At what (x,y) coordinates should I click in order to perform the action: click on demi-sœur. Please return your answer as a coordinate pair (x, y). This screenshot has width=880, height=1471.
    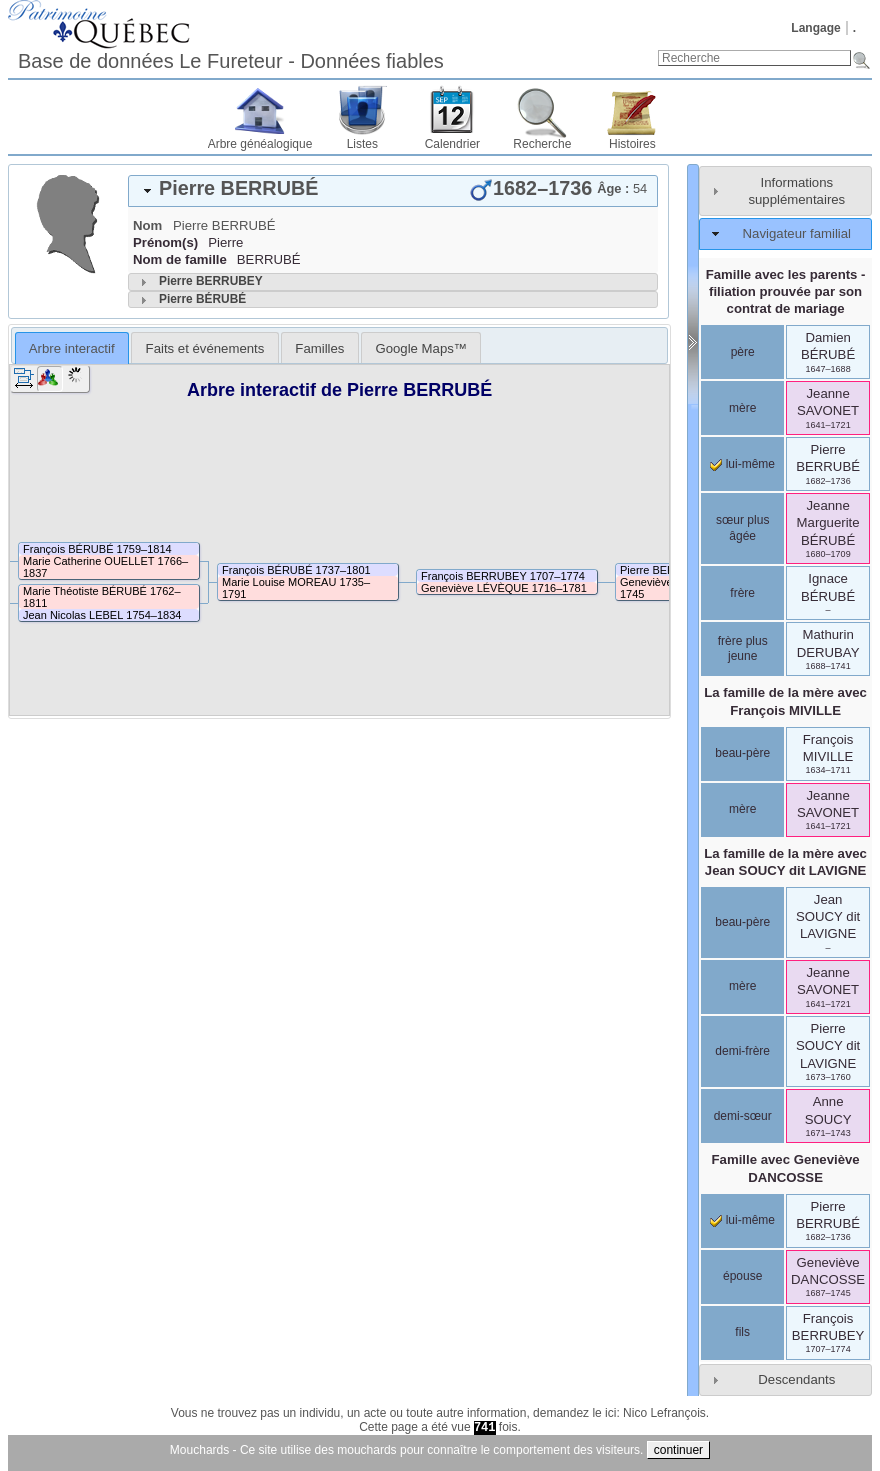
    Looking at the image, I should click on (743, 1116).